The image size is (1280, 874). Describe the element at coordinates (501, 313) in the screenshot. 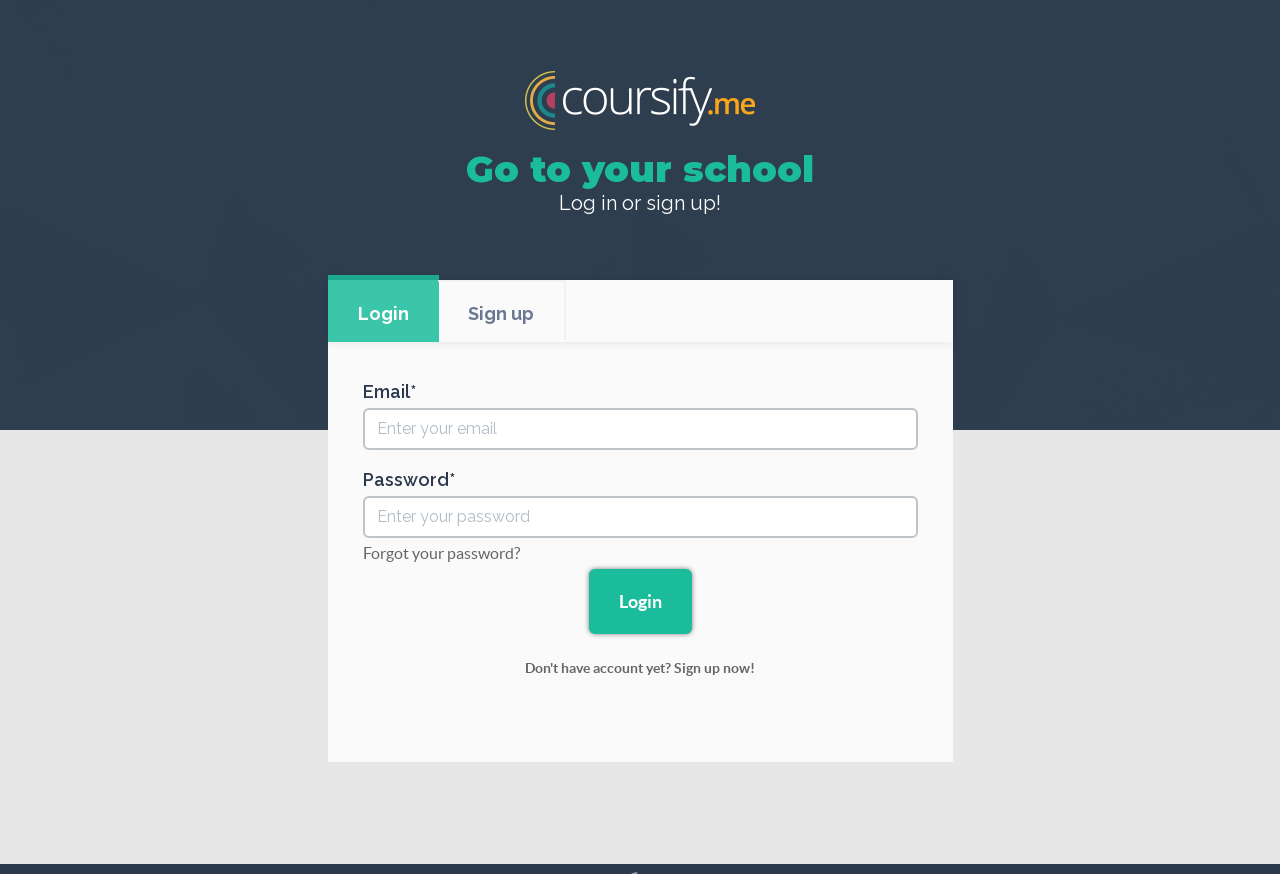

I see `Sign up` at that location.